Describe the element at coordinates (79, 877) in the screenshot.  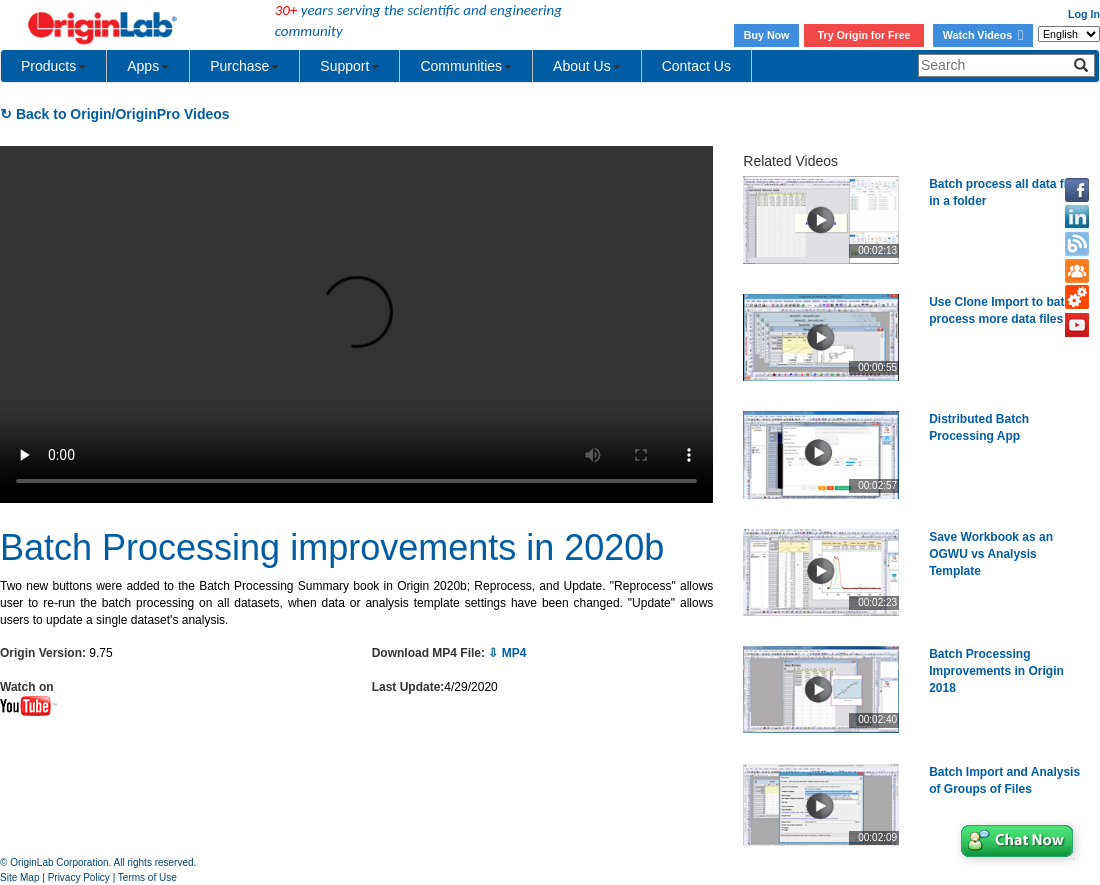
I see `Privacy Policy` at that location.